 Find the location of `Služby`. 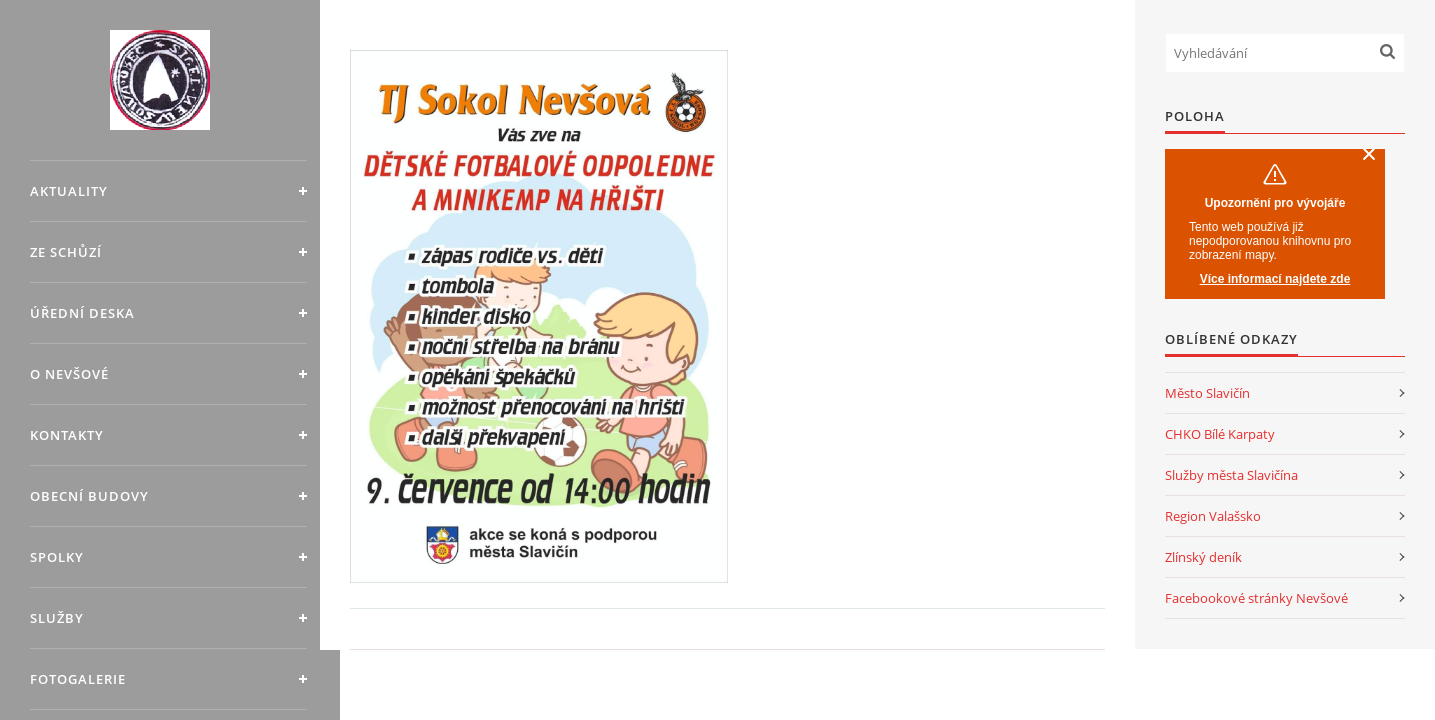

Služby is located at coordinates (57, 618).